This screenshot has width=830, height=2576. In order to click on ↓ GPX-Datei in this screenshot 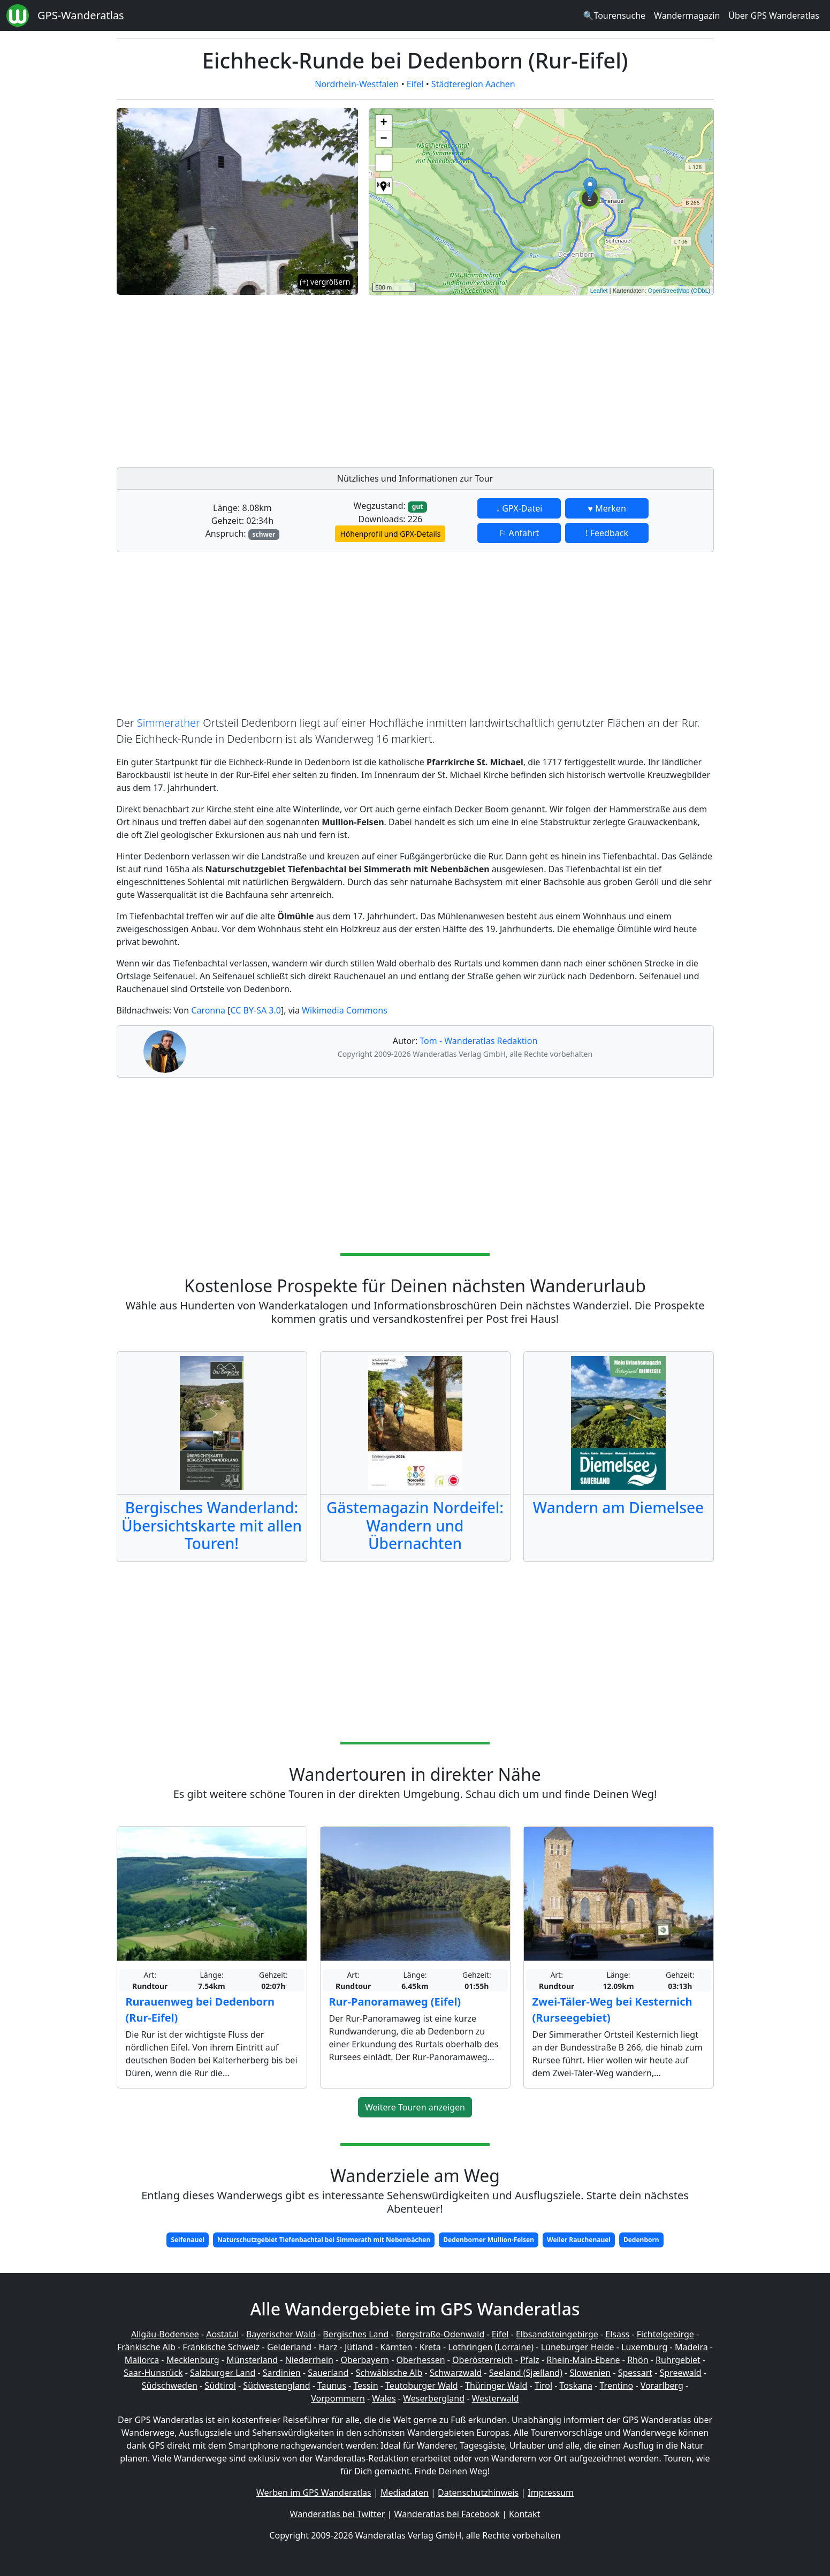, I will do `click(519, 508)`.